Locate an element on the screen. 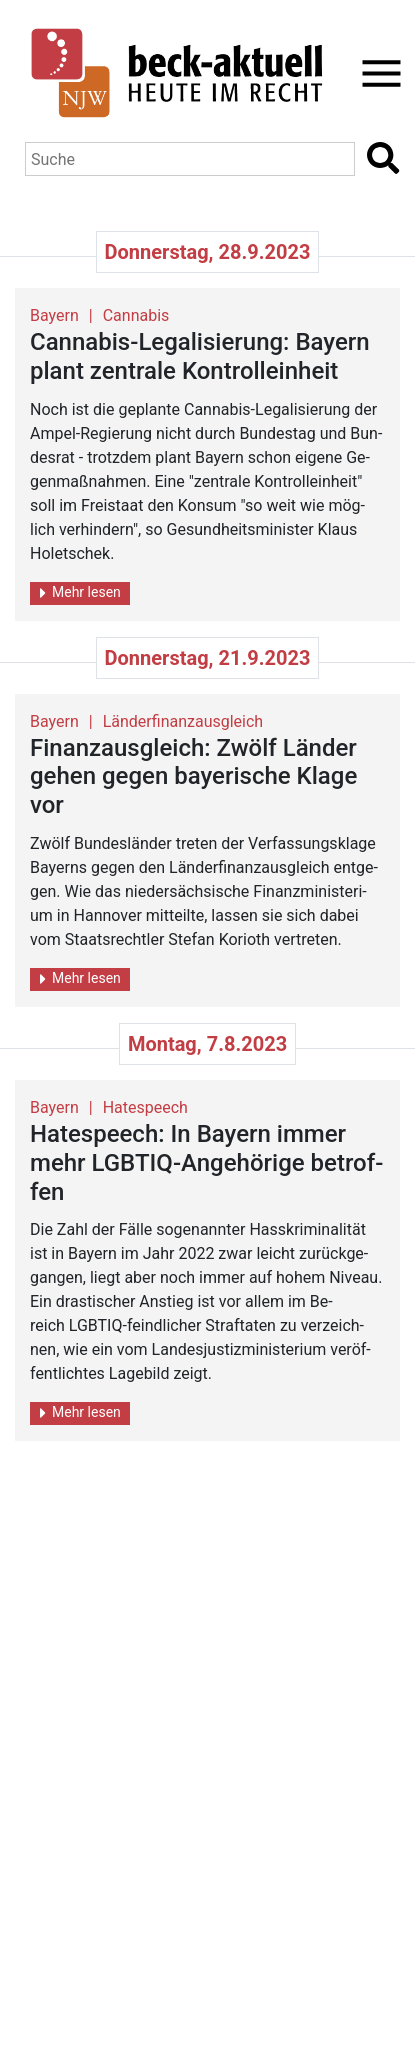  Fi­nanz­aus­gleich: Zwölf Län­der gehen gegen baye­ri­sche Klage vor is located at coordinates (193, 777).